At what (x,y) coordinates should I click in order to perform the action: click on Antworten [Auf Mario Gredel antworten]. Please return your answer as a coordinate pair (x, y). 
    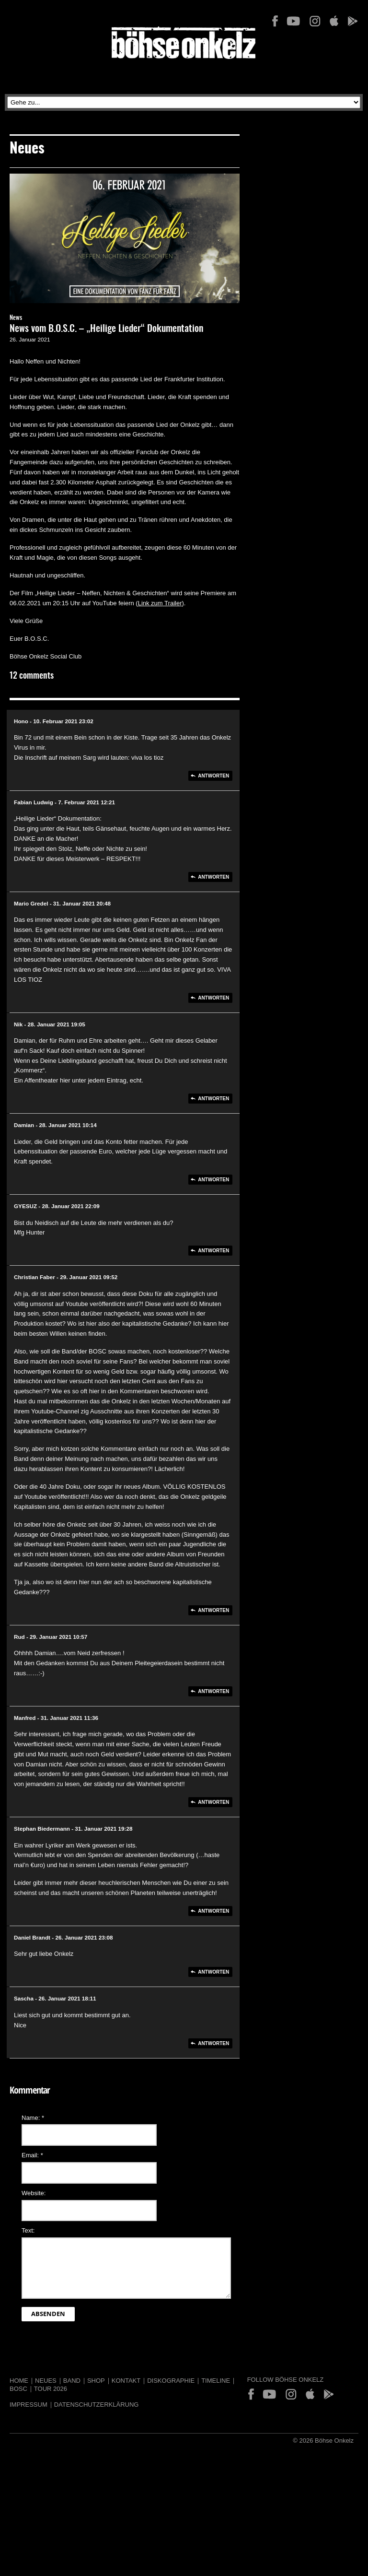
    Looking at the image, I should click on (213, 997).